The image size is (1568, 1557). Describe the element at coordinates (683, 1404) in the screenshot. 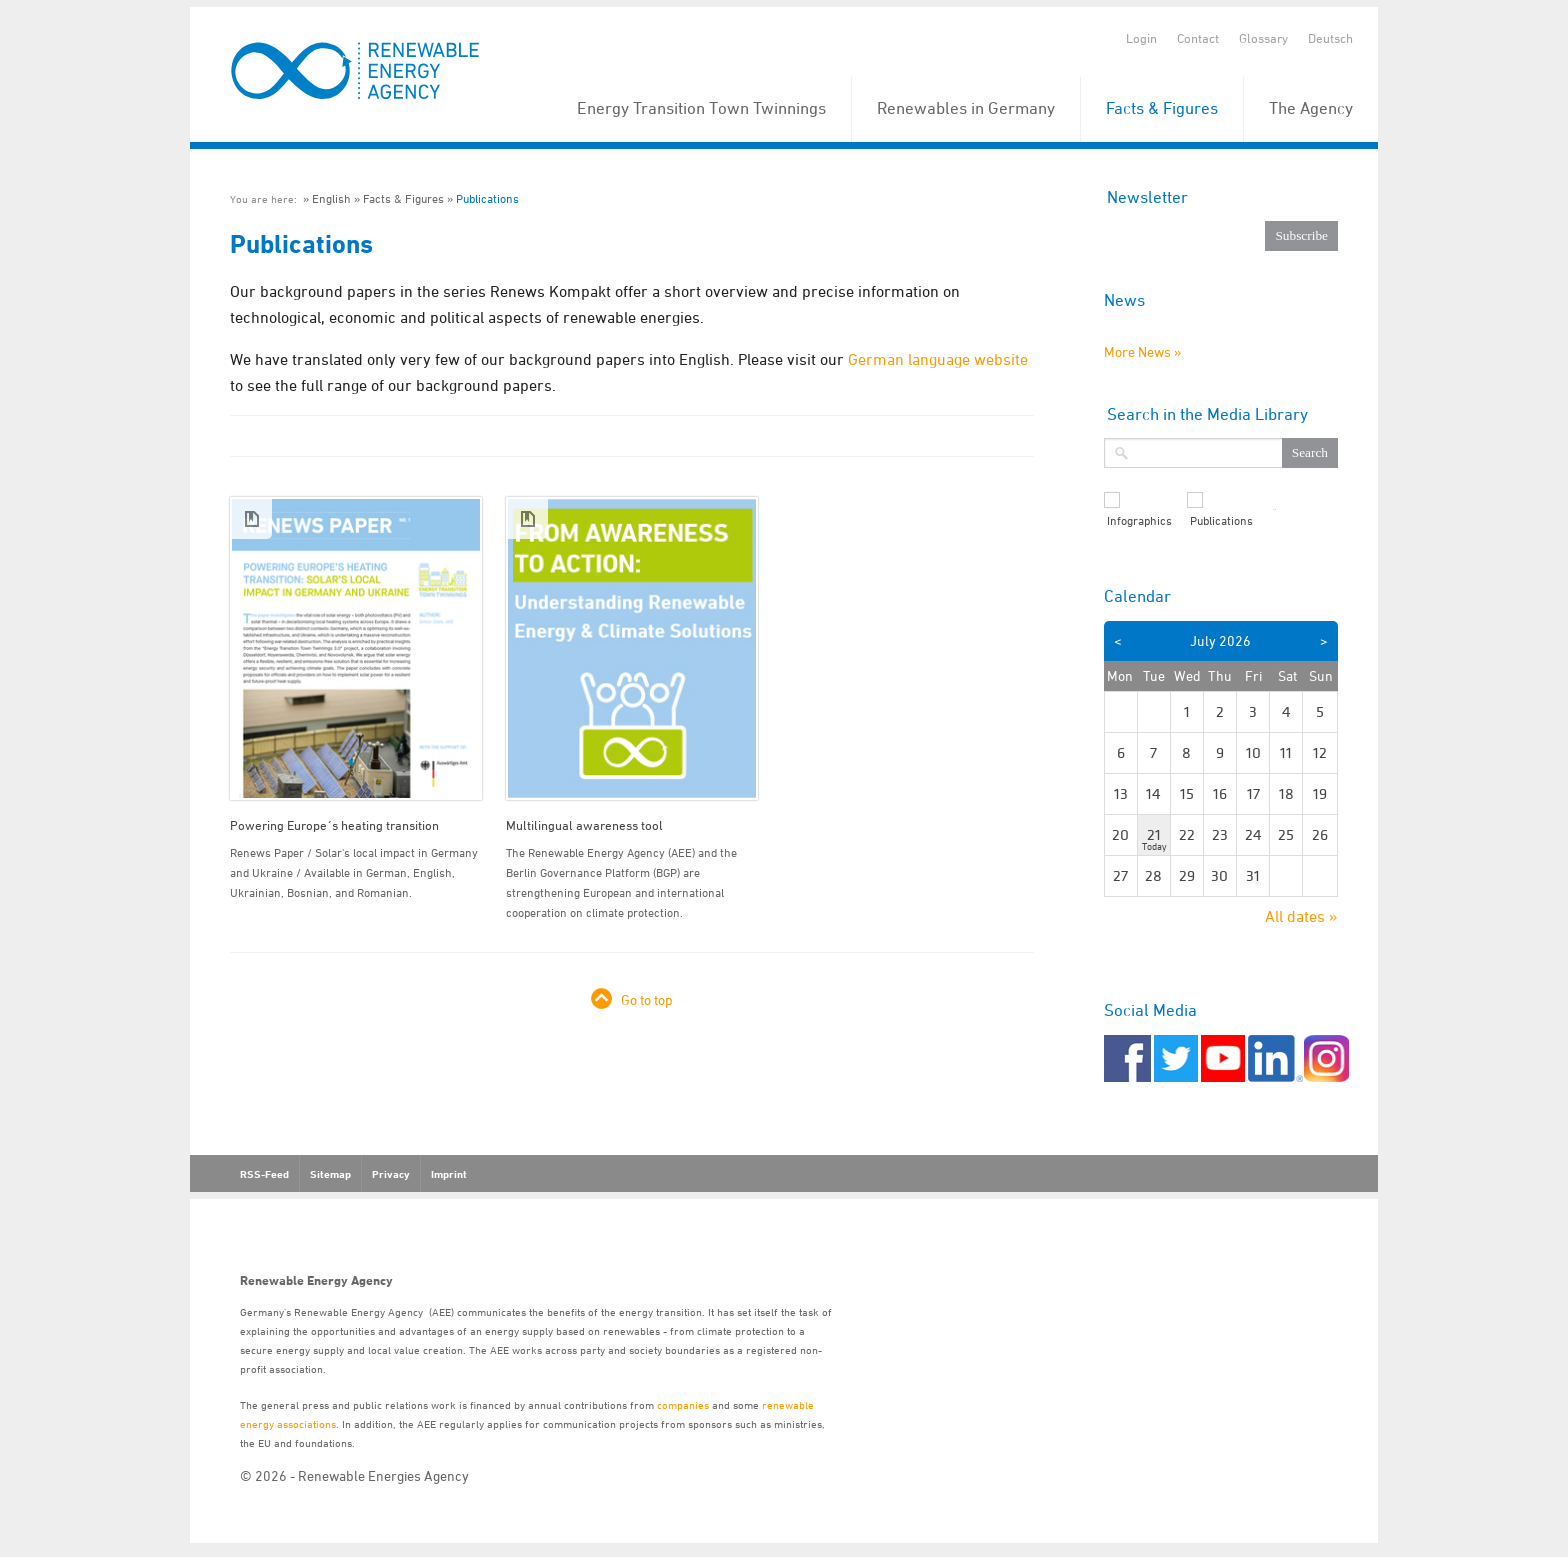

I see `companies` at that location.